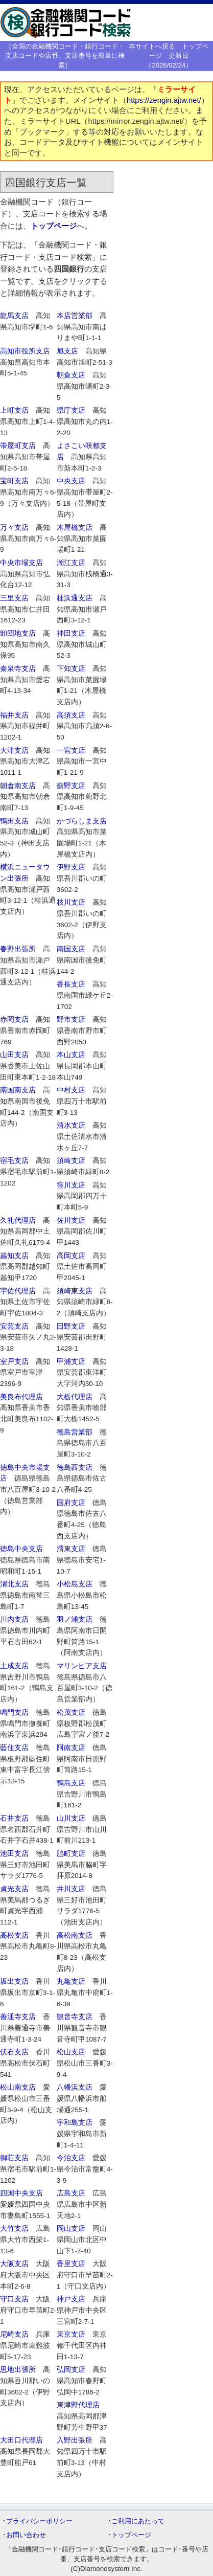 The image size is (213, 2576). I want to click on 須崎東支店, so click(74, 1291).